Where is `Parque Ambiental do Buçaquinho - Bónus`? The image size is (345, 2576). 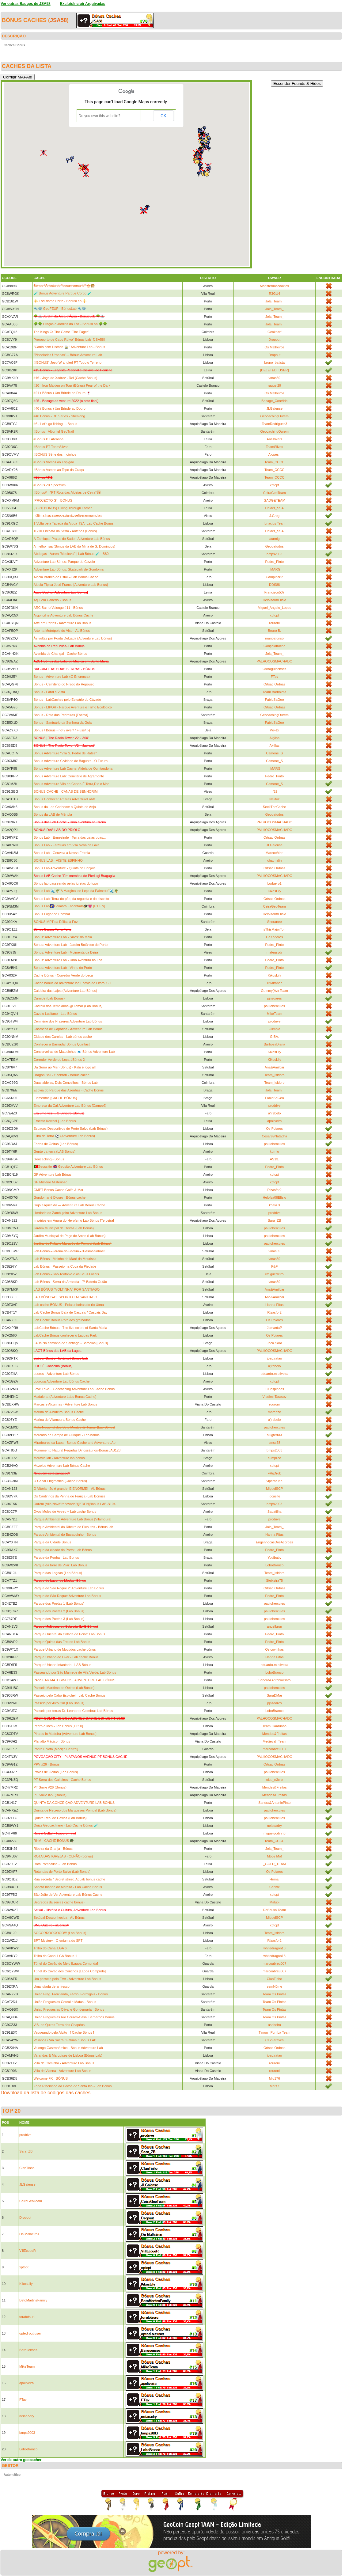 Parque Ambiental do Buçaquinho - Bónus is located at coordinates (65, 1534).